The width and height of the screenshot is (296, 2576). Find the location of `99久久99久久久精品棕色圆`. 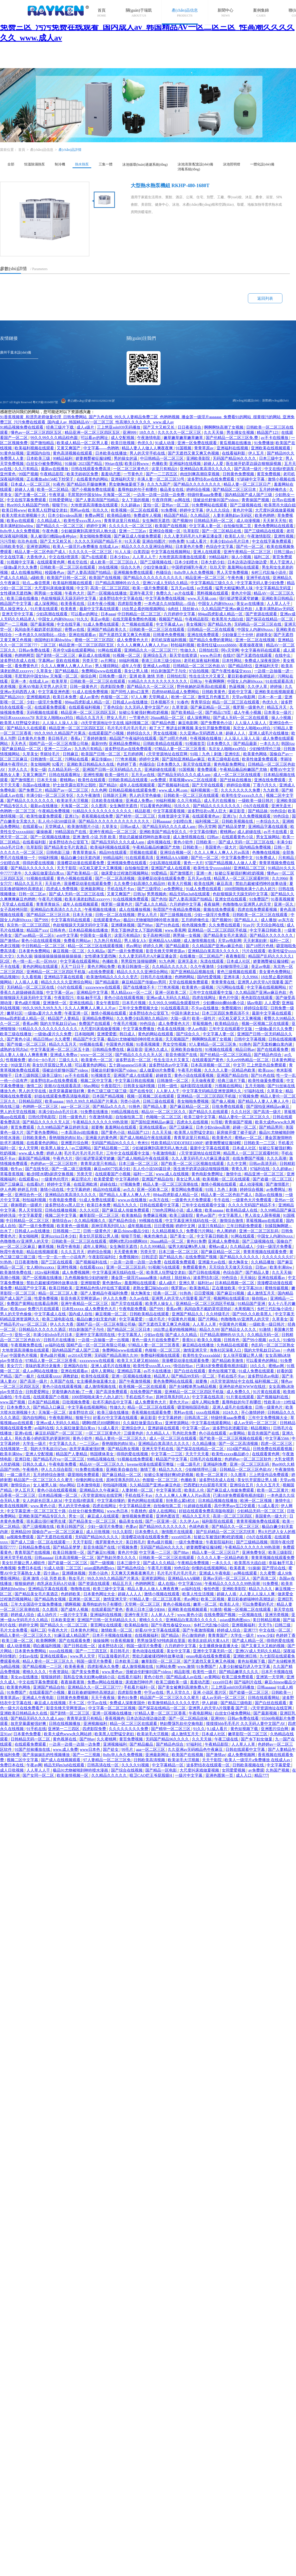

99久久99久久久精品棕色圆 is located at coordinates (54, 438).